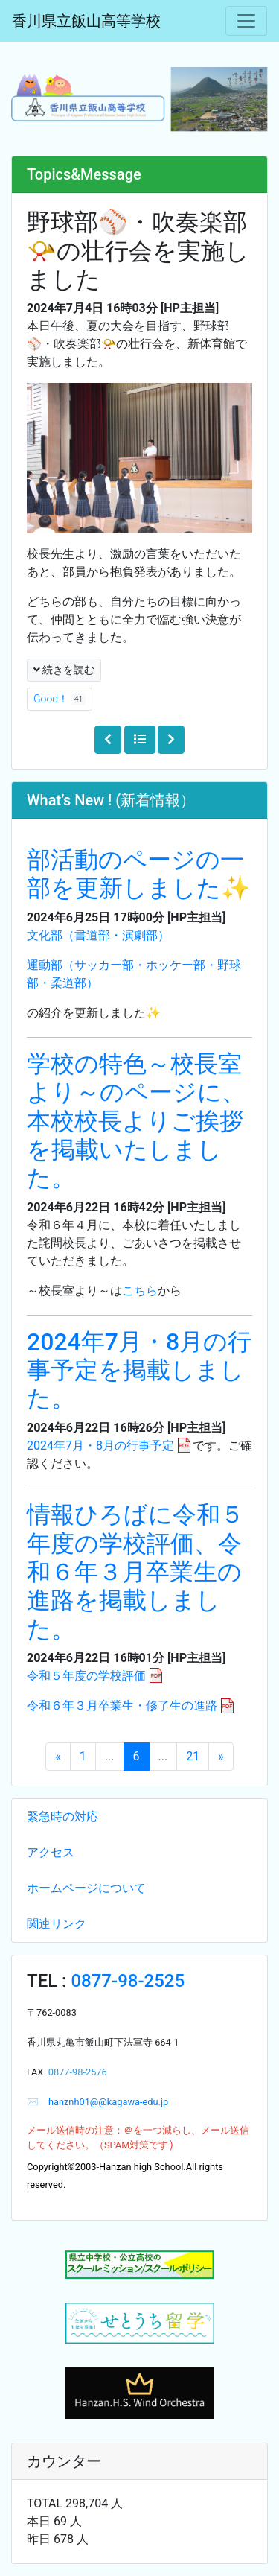 This screenshot has height=2576, width=279. Describe the element at coordinates (192, 1756) in the screenshot. I see `21` at that location.